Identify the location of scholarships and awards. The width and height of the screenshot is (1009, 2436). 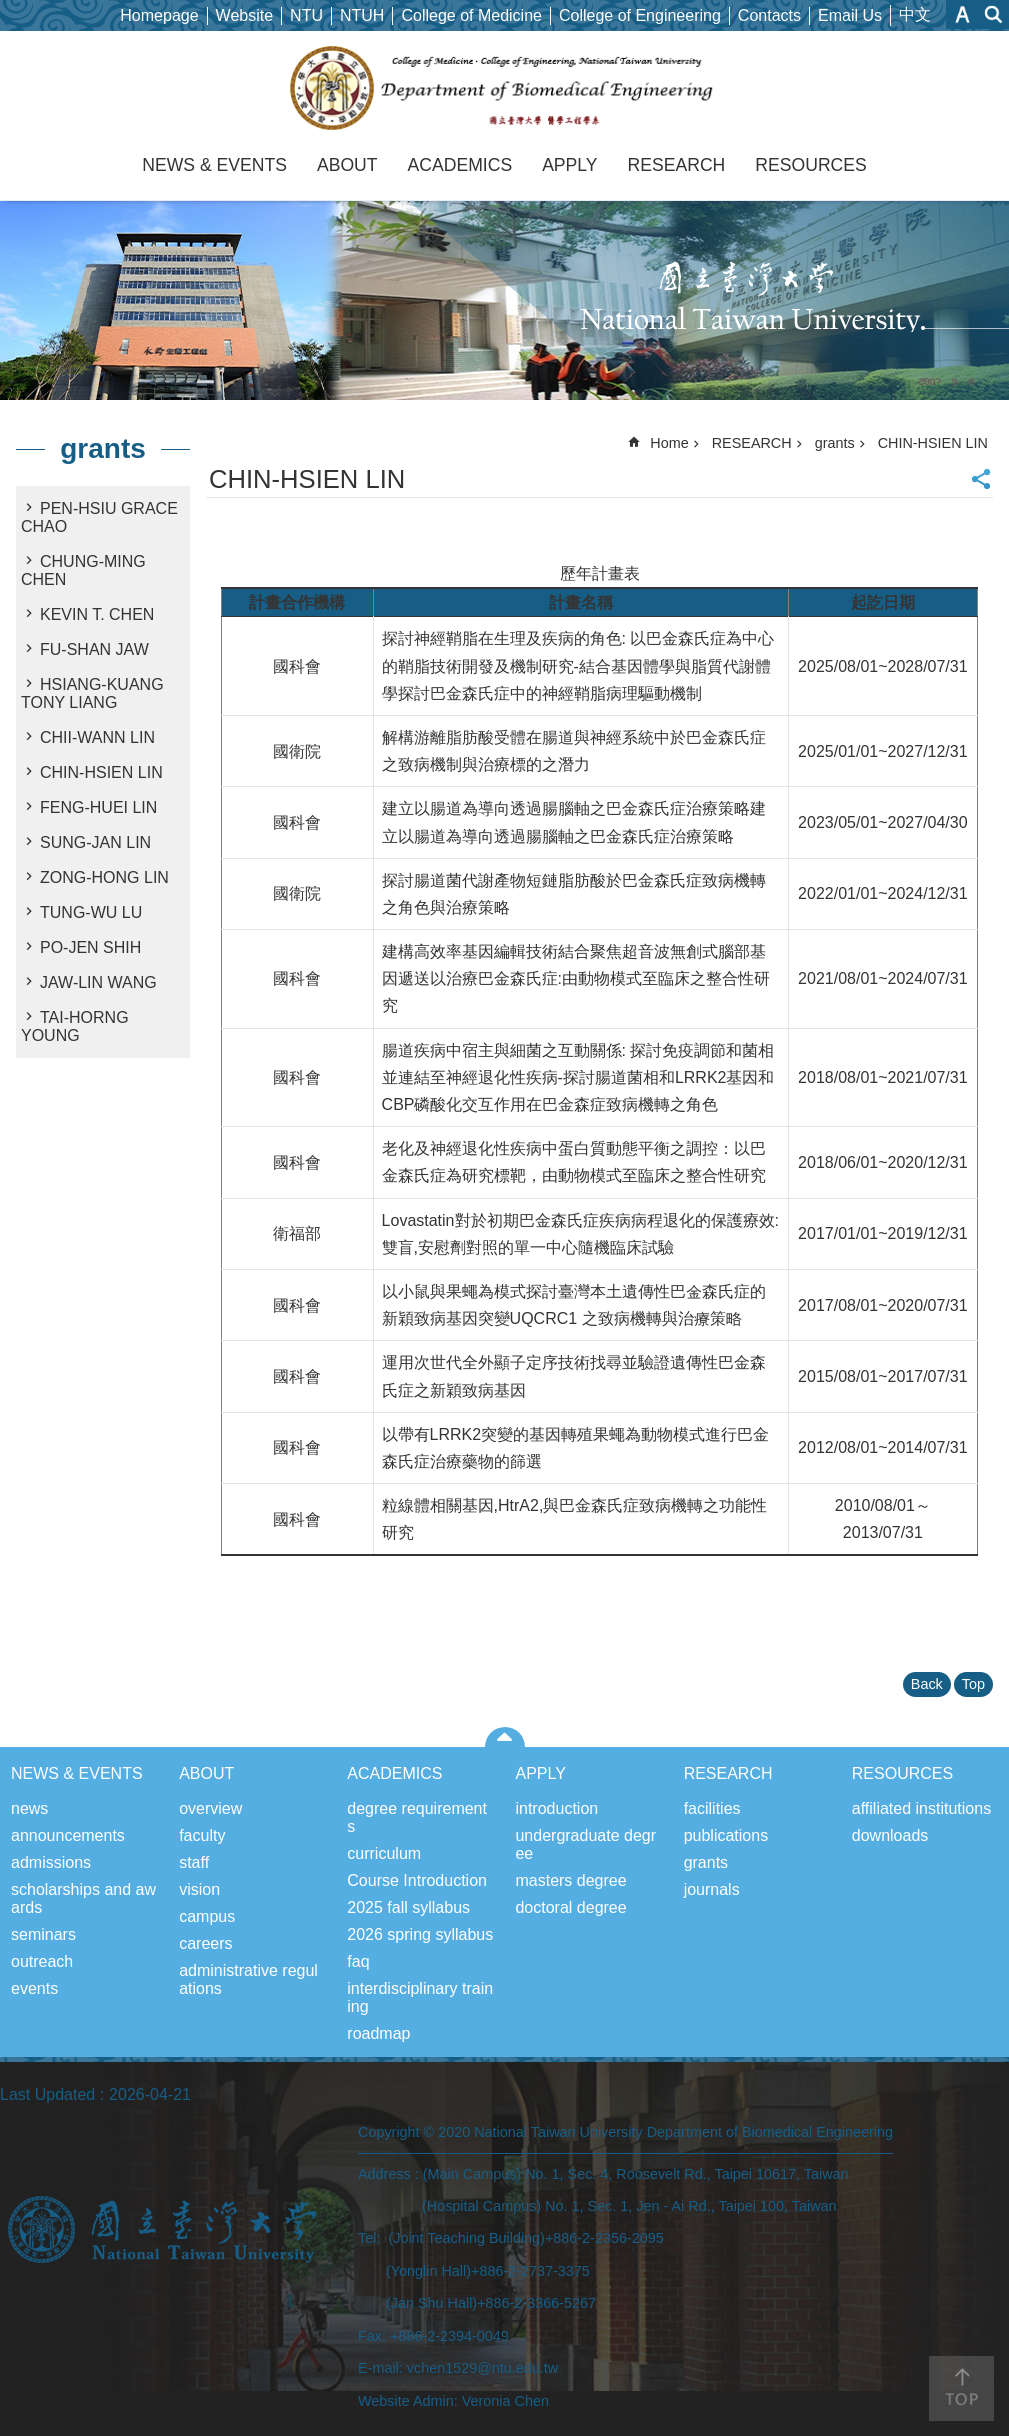
(83, 1898).